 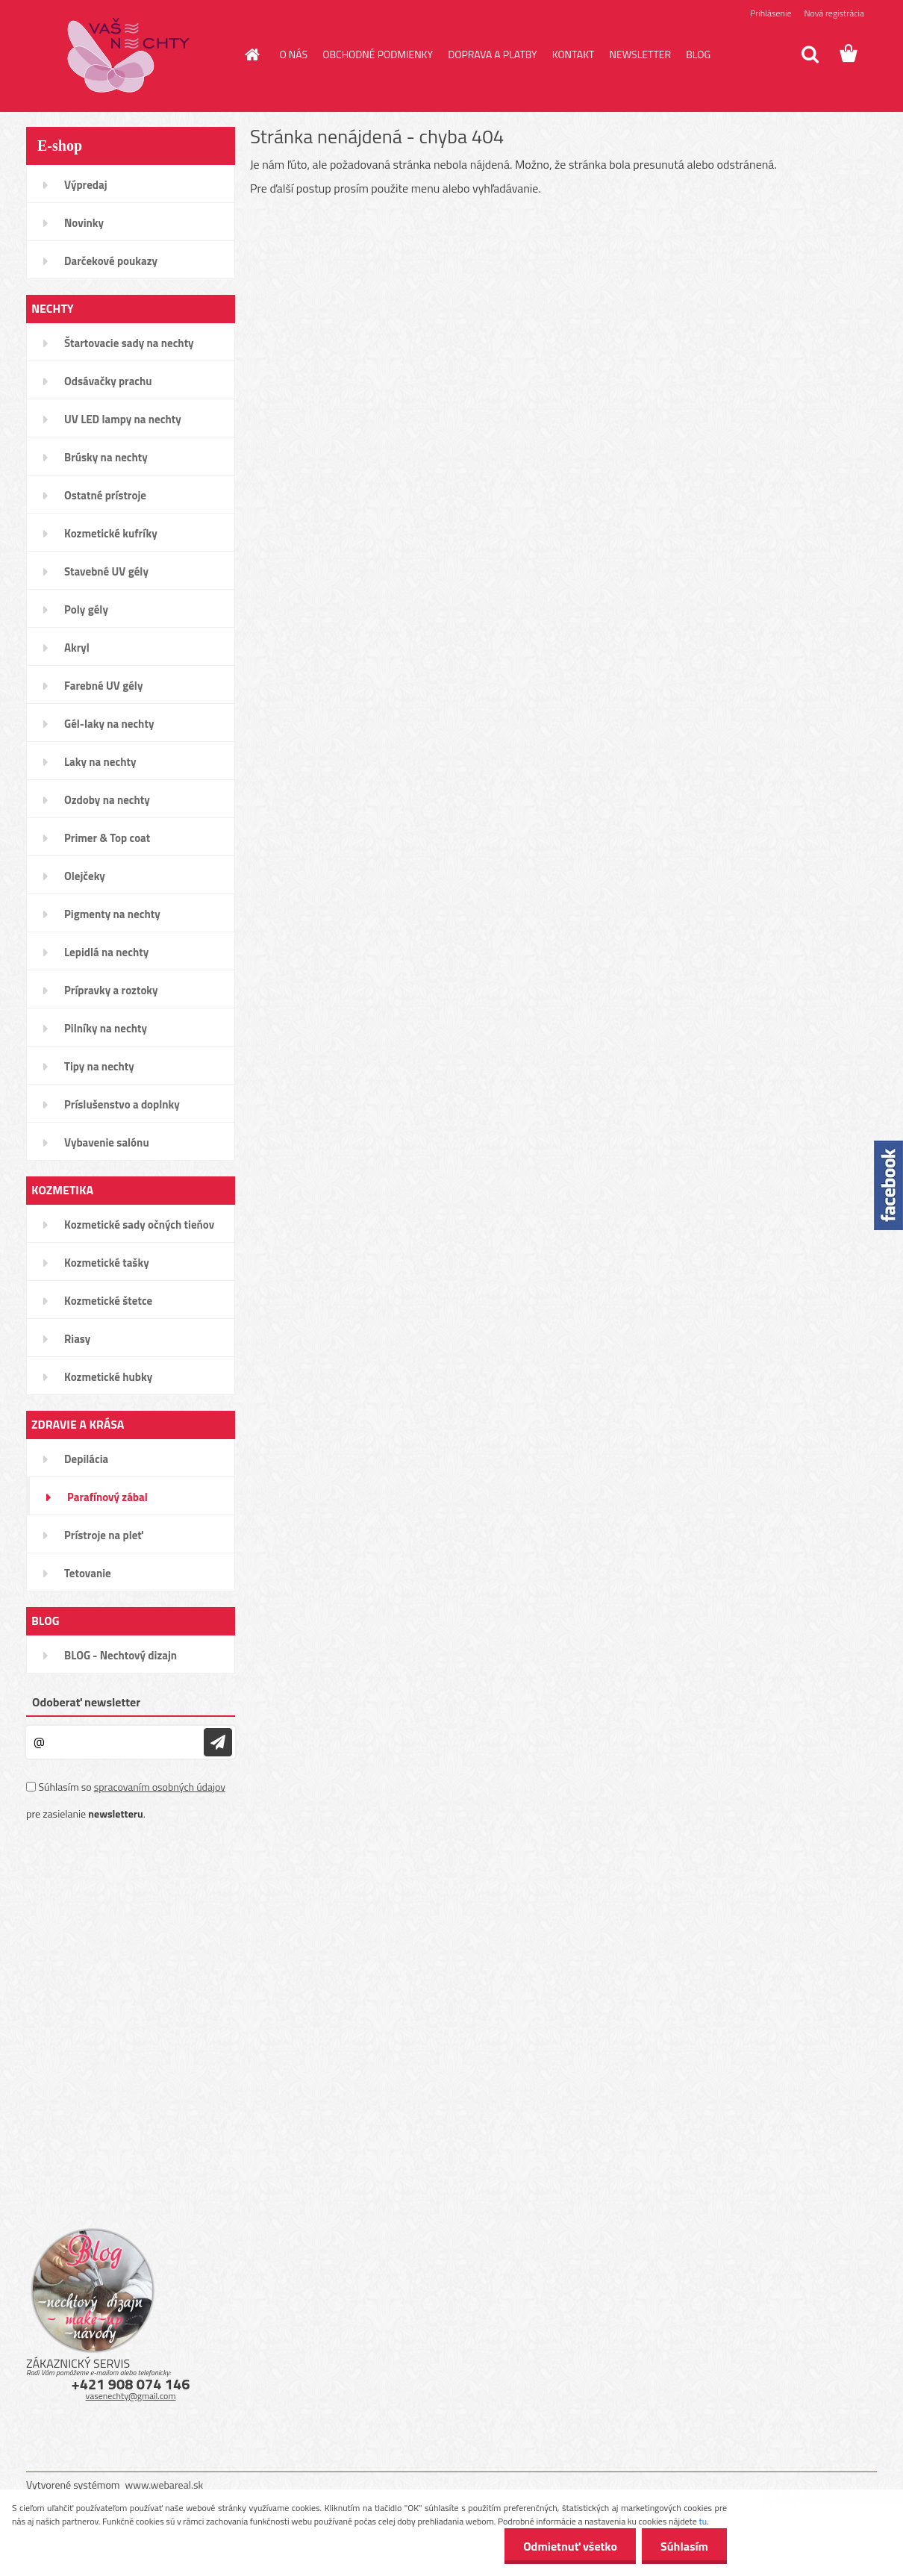 What do you see at coordinates (573, 54) in the screenshot?
I see `KONTAKT` at bounding box center [573, 54].